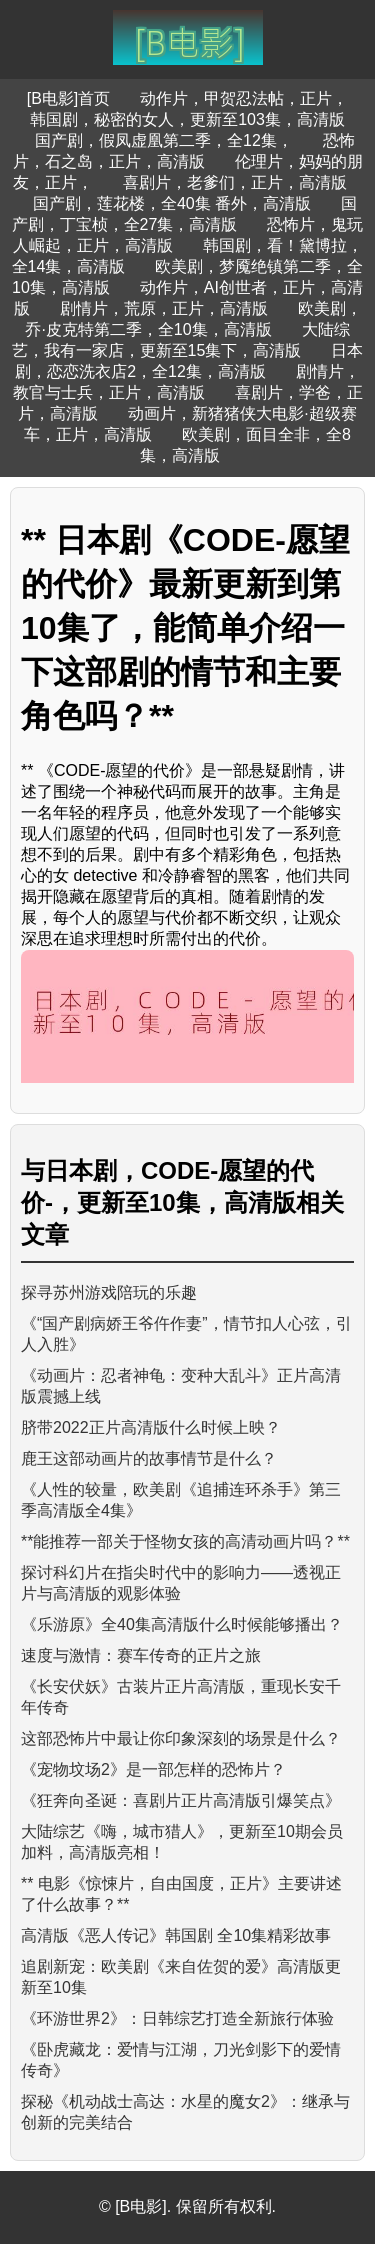  What do you see at coordinates (164, 308) in the screenshot?
I see `剧情片，荒原，正片，高清版` at bounding box center [164, 308].